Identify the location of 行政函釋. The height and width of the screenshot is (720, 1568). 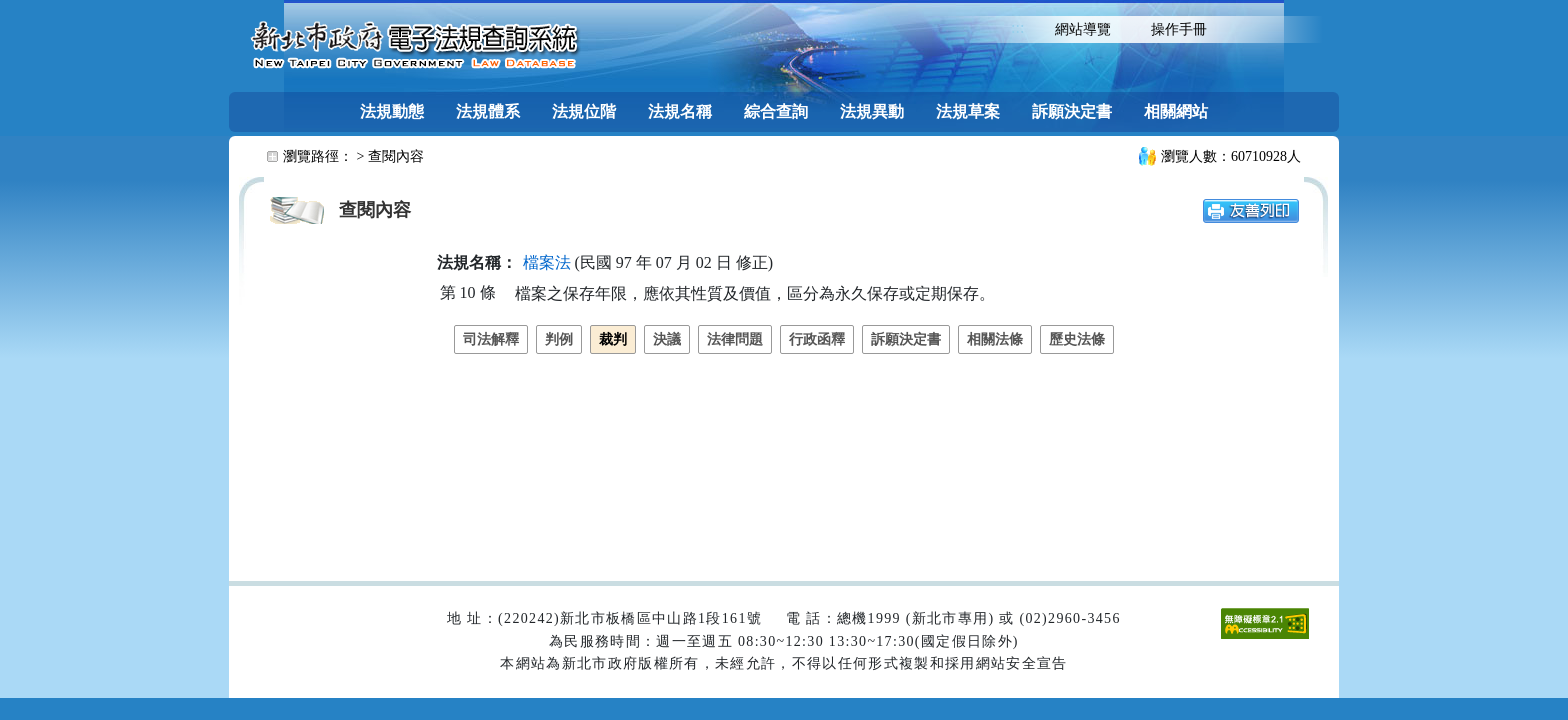
(817, 339).